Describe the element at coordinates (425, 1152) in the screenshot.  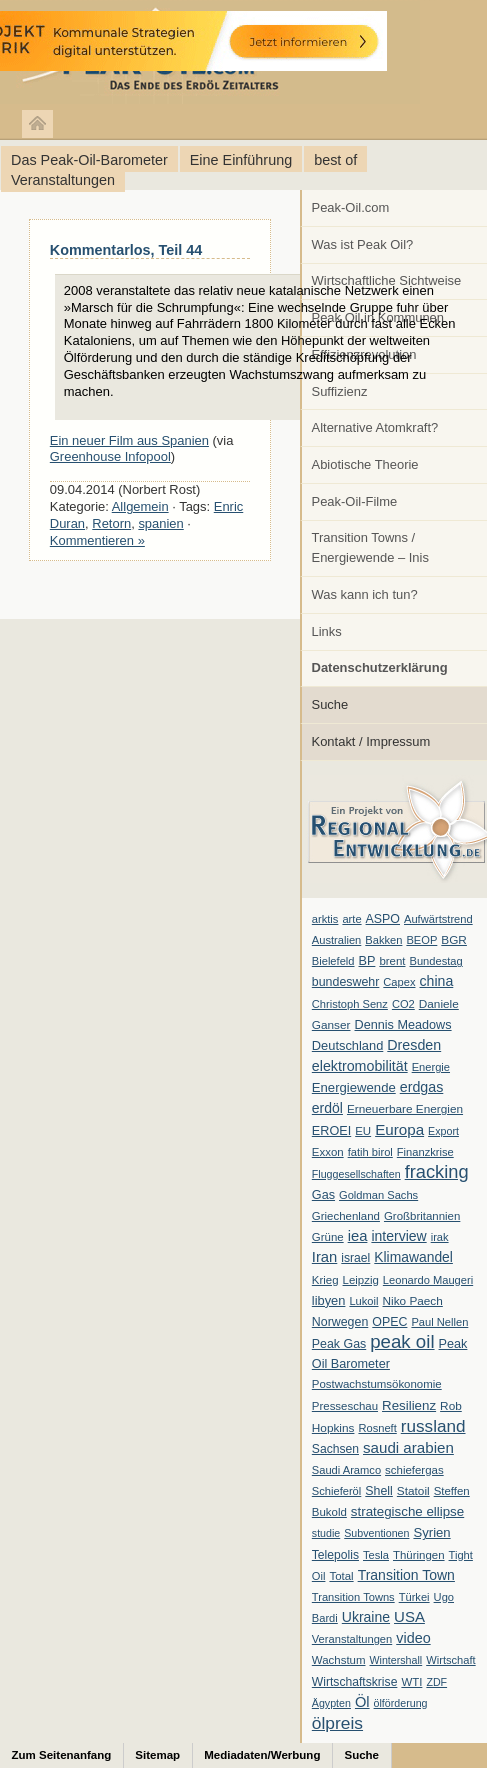
I see `Finanzkrise [Finanzkrise (6 Einträge)]` at that location.